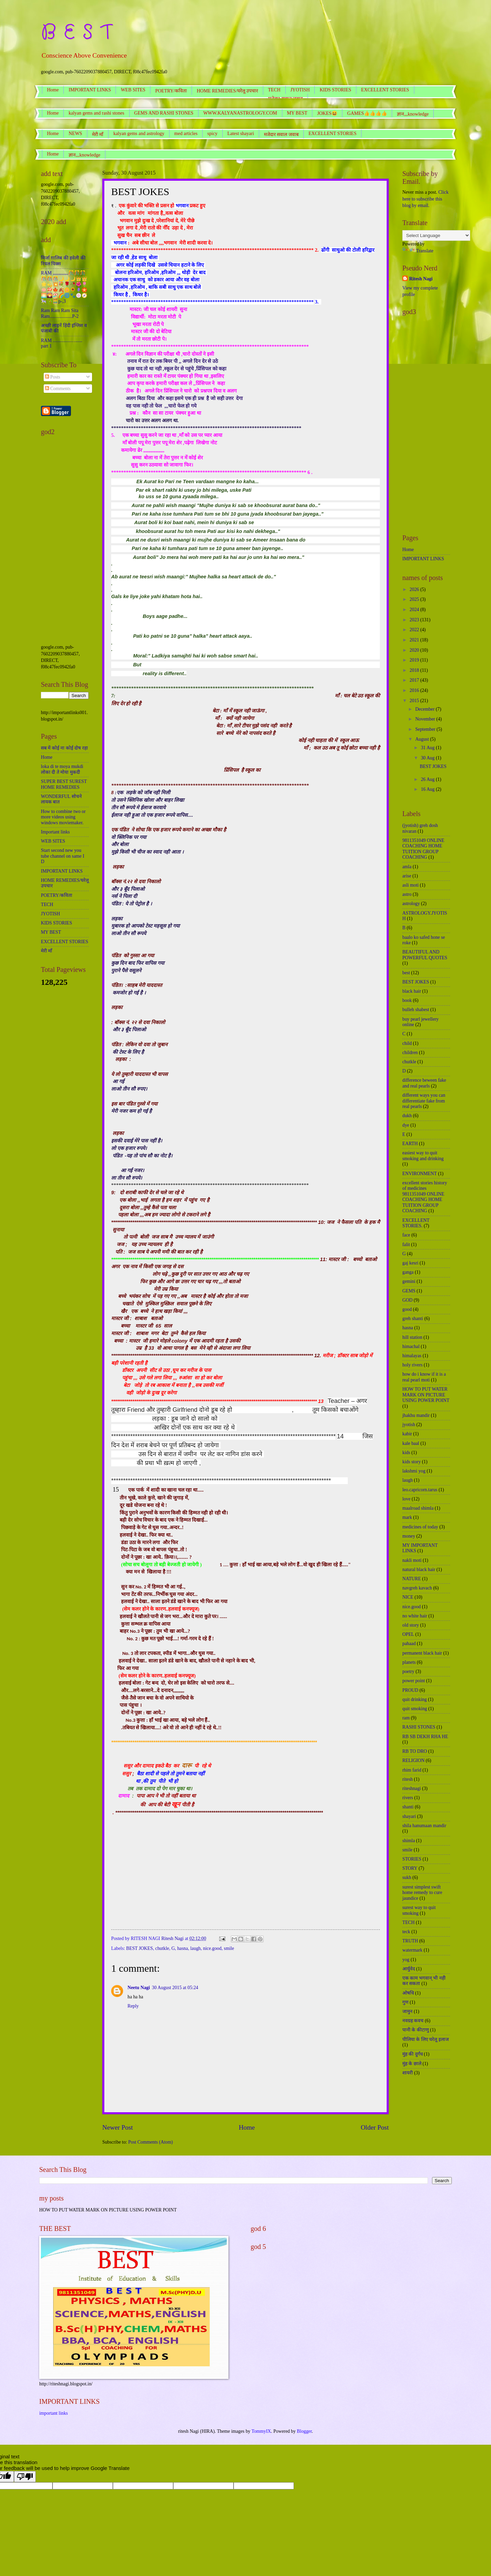  I want to click on mark, so click(407, 1517).